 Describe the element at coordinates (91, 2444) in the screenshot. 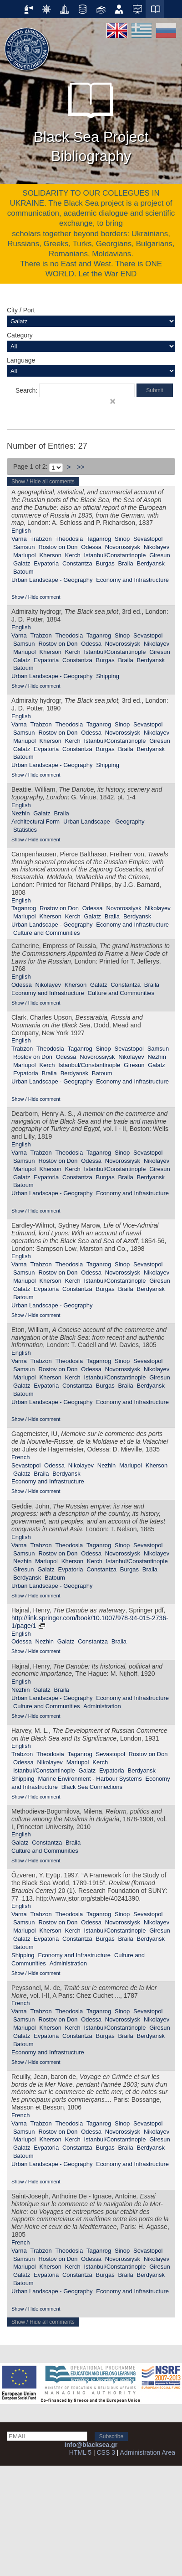

I see `info@blacksea.gr` at that location.